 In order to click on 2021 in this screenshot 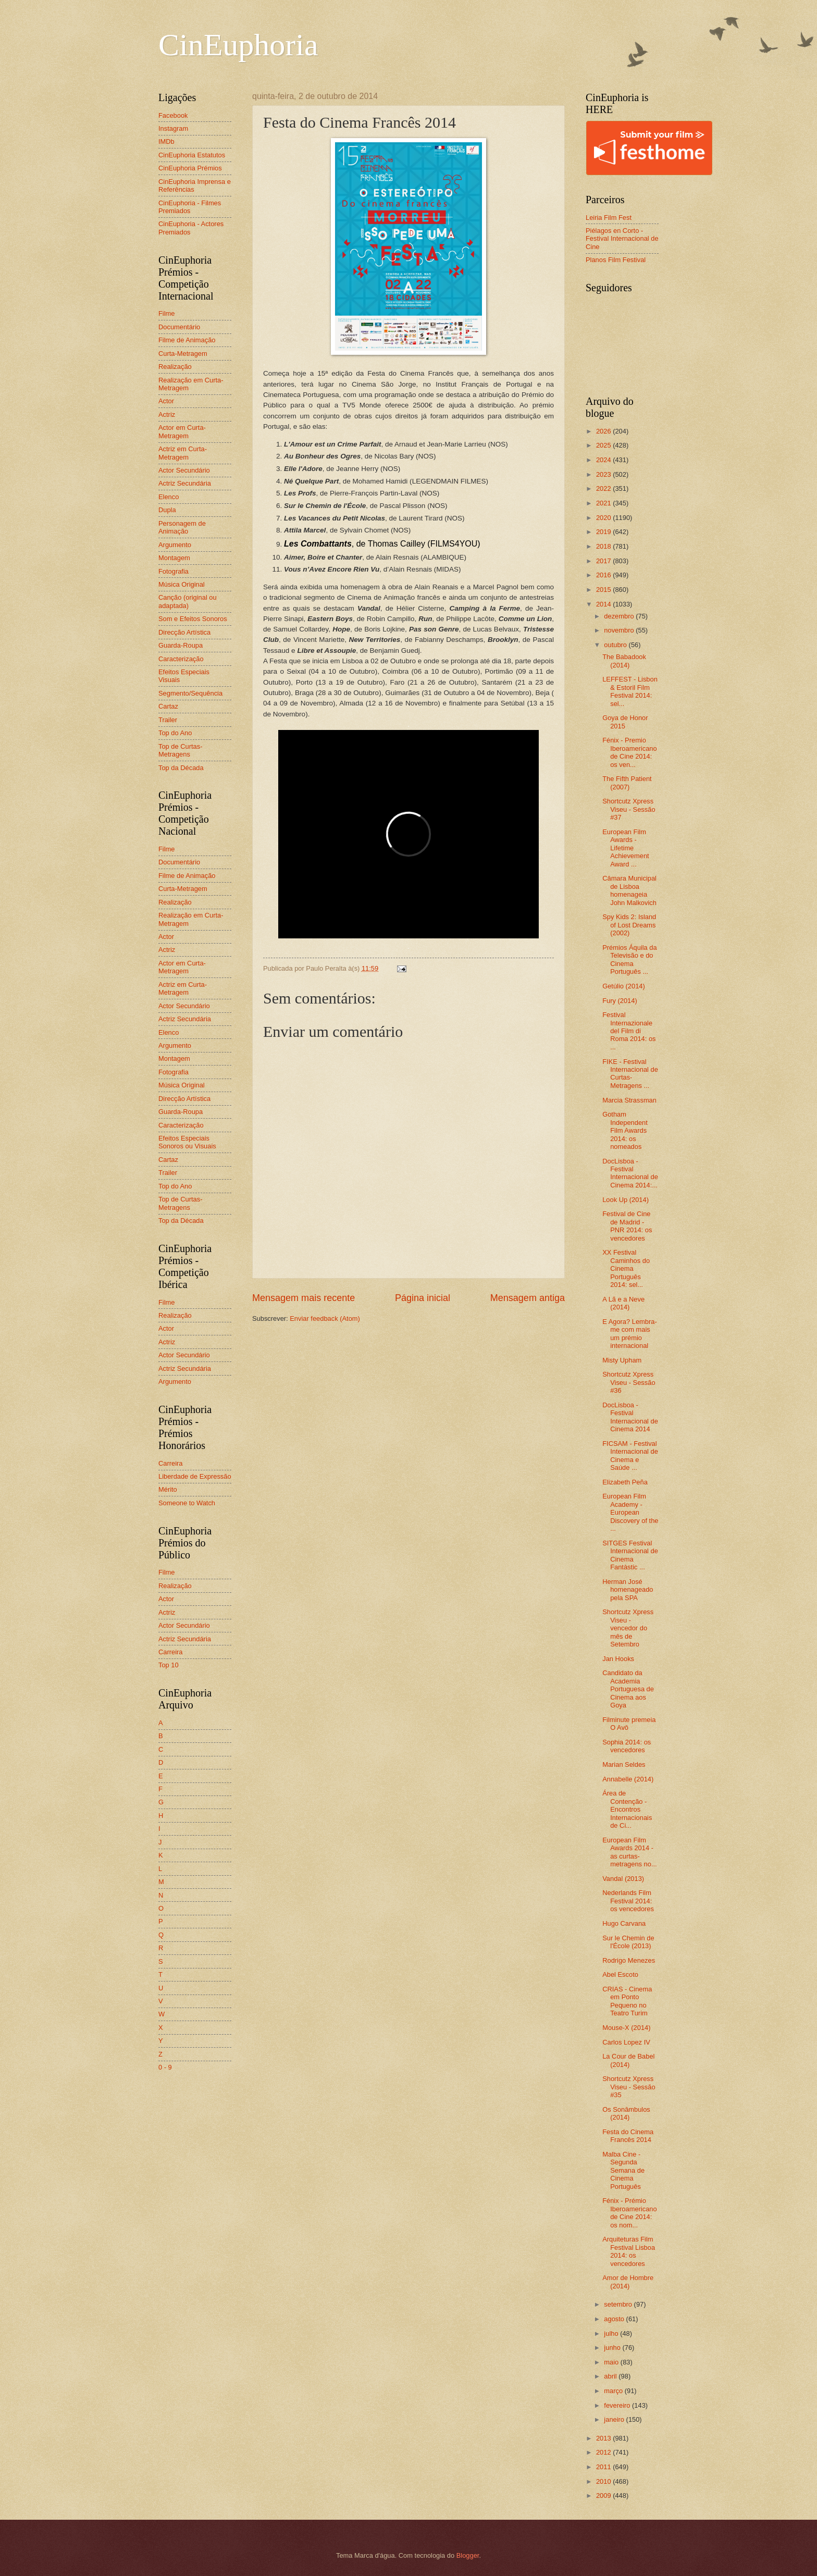, I will do `click(604, 503)`.